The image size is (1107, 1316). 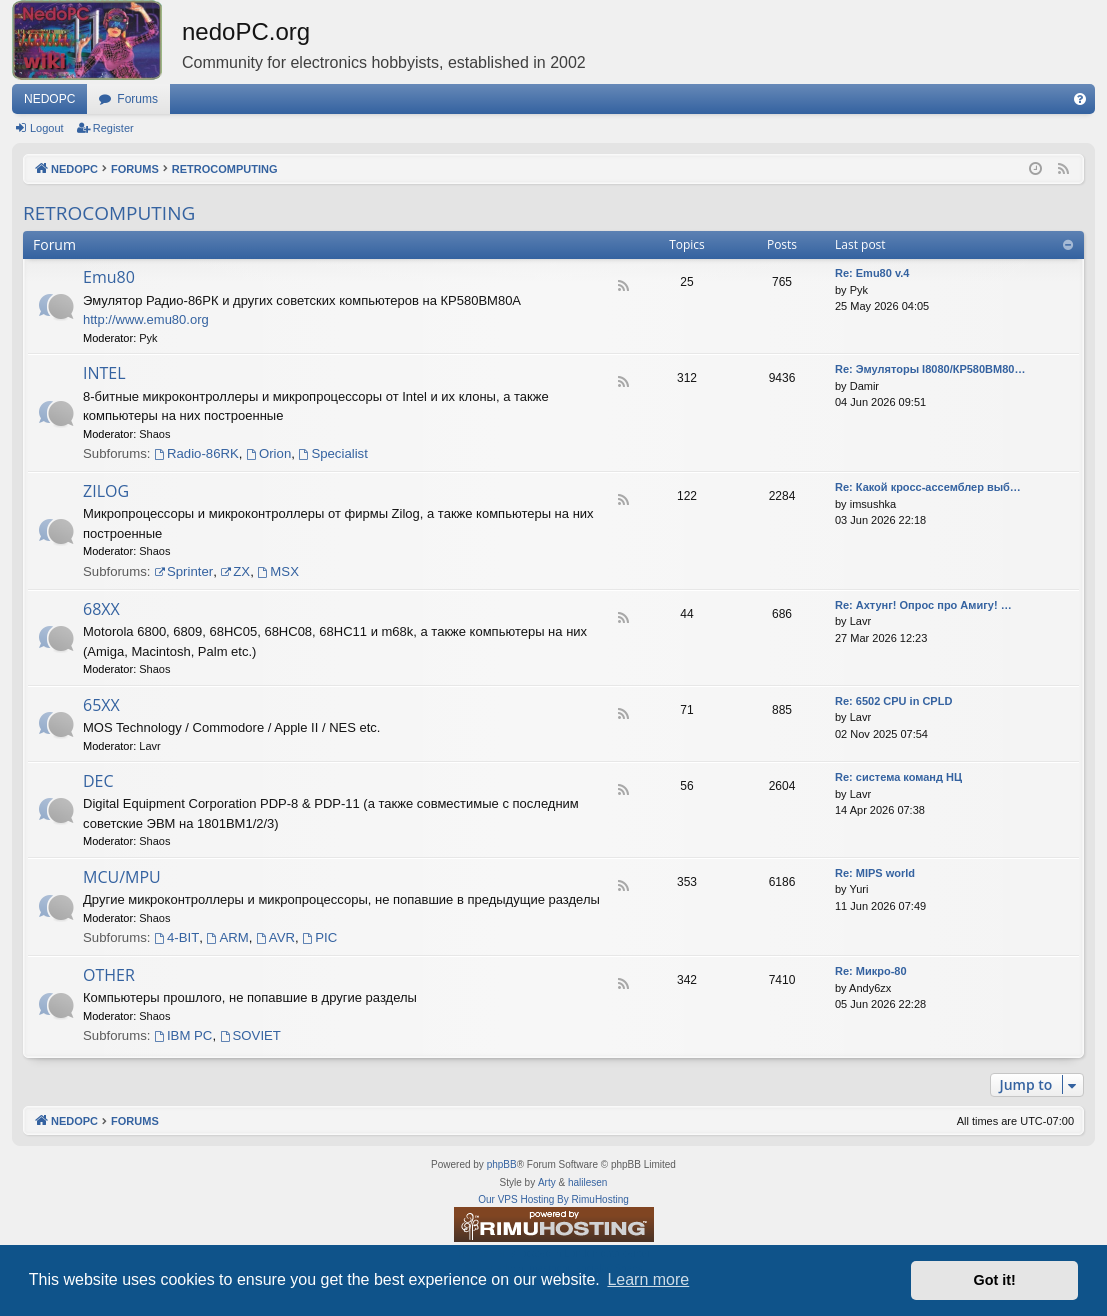 I want to click on RETROCOMPUTING, so click(x=109, y=213).